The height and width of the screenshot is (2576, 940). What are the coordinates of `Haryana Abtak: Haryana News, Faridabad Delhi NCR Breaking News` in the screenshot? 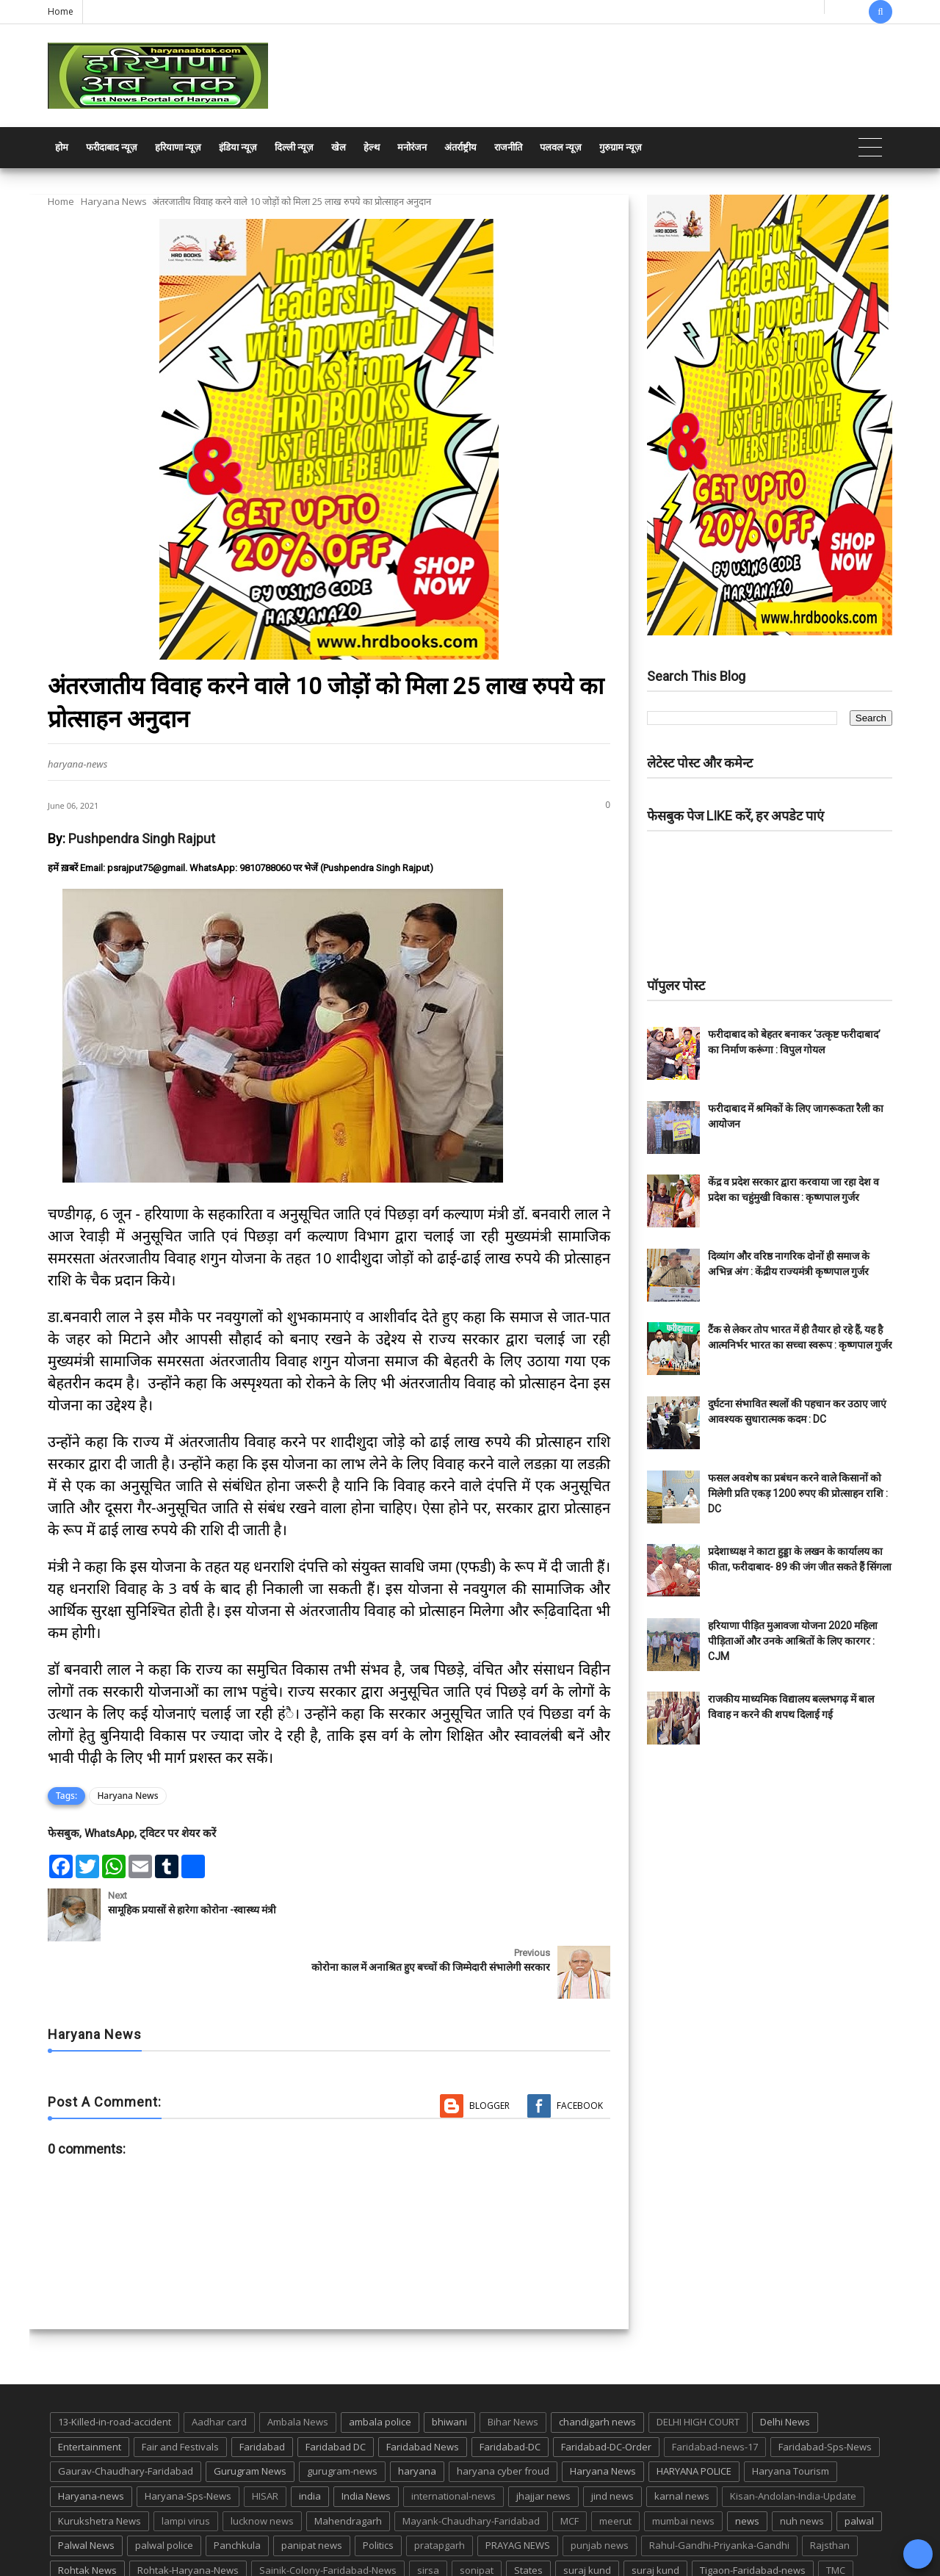 It's located at (188, 2563).